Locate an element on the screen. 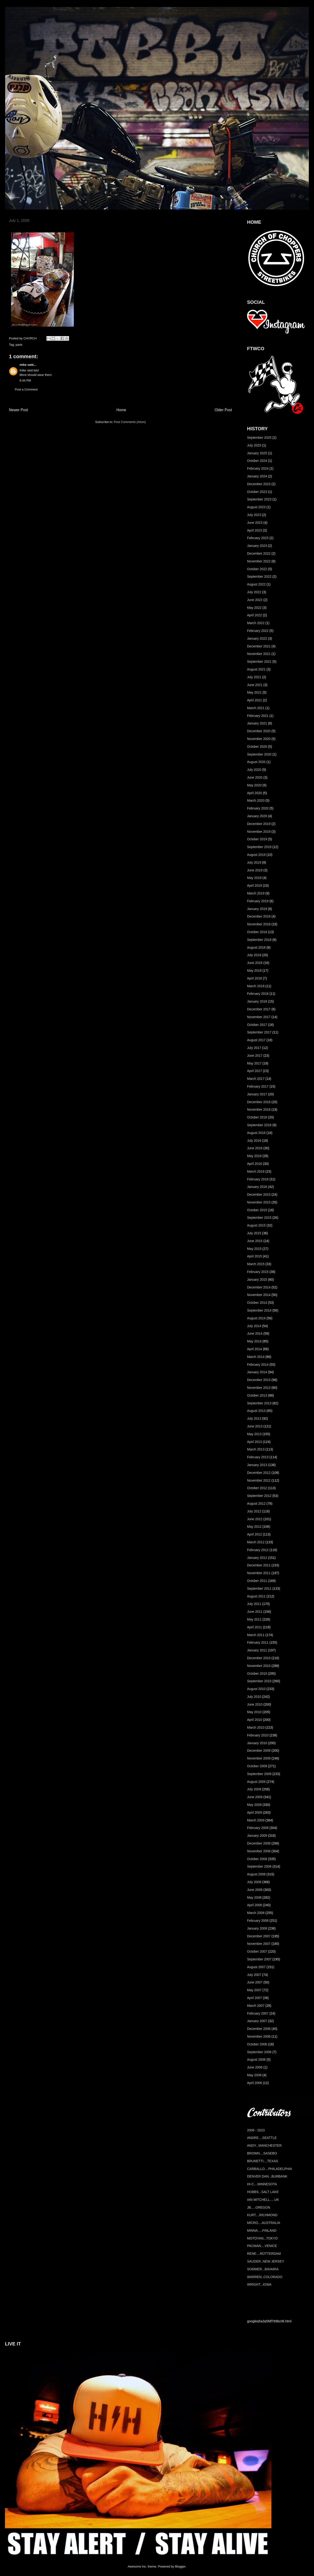 The width and height of the screenshot is (314, 2576). October 2017 is located at coordinates (257, 1025).